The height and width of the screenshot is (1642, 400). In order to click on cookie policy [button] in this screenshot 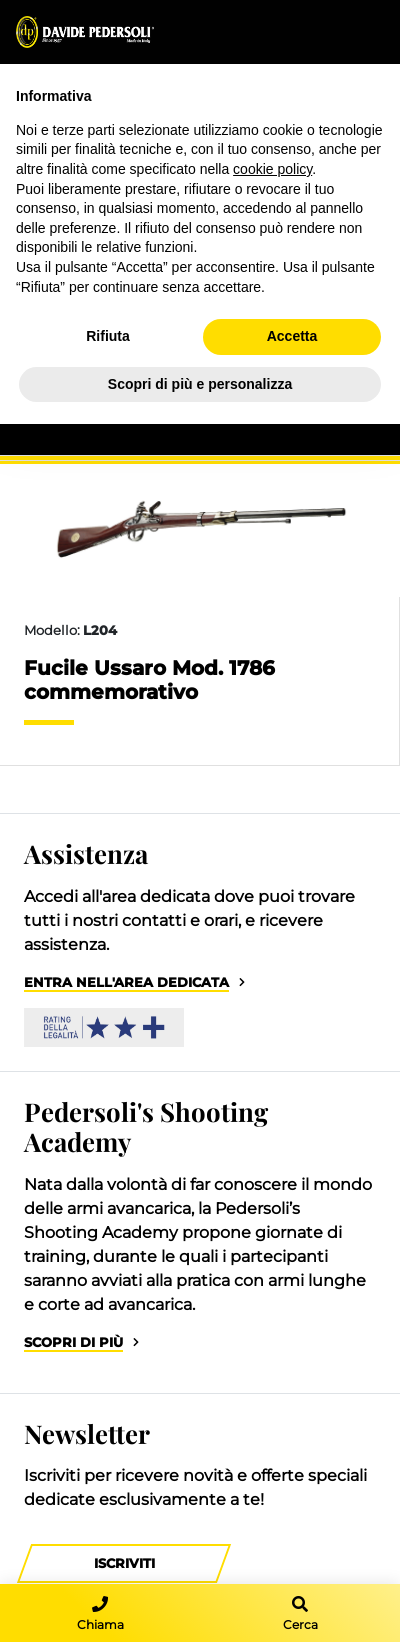, I will do `click(272, 169)`.